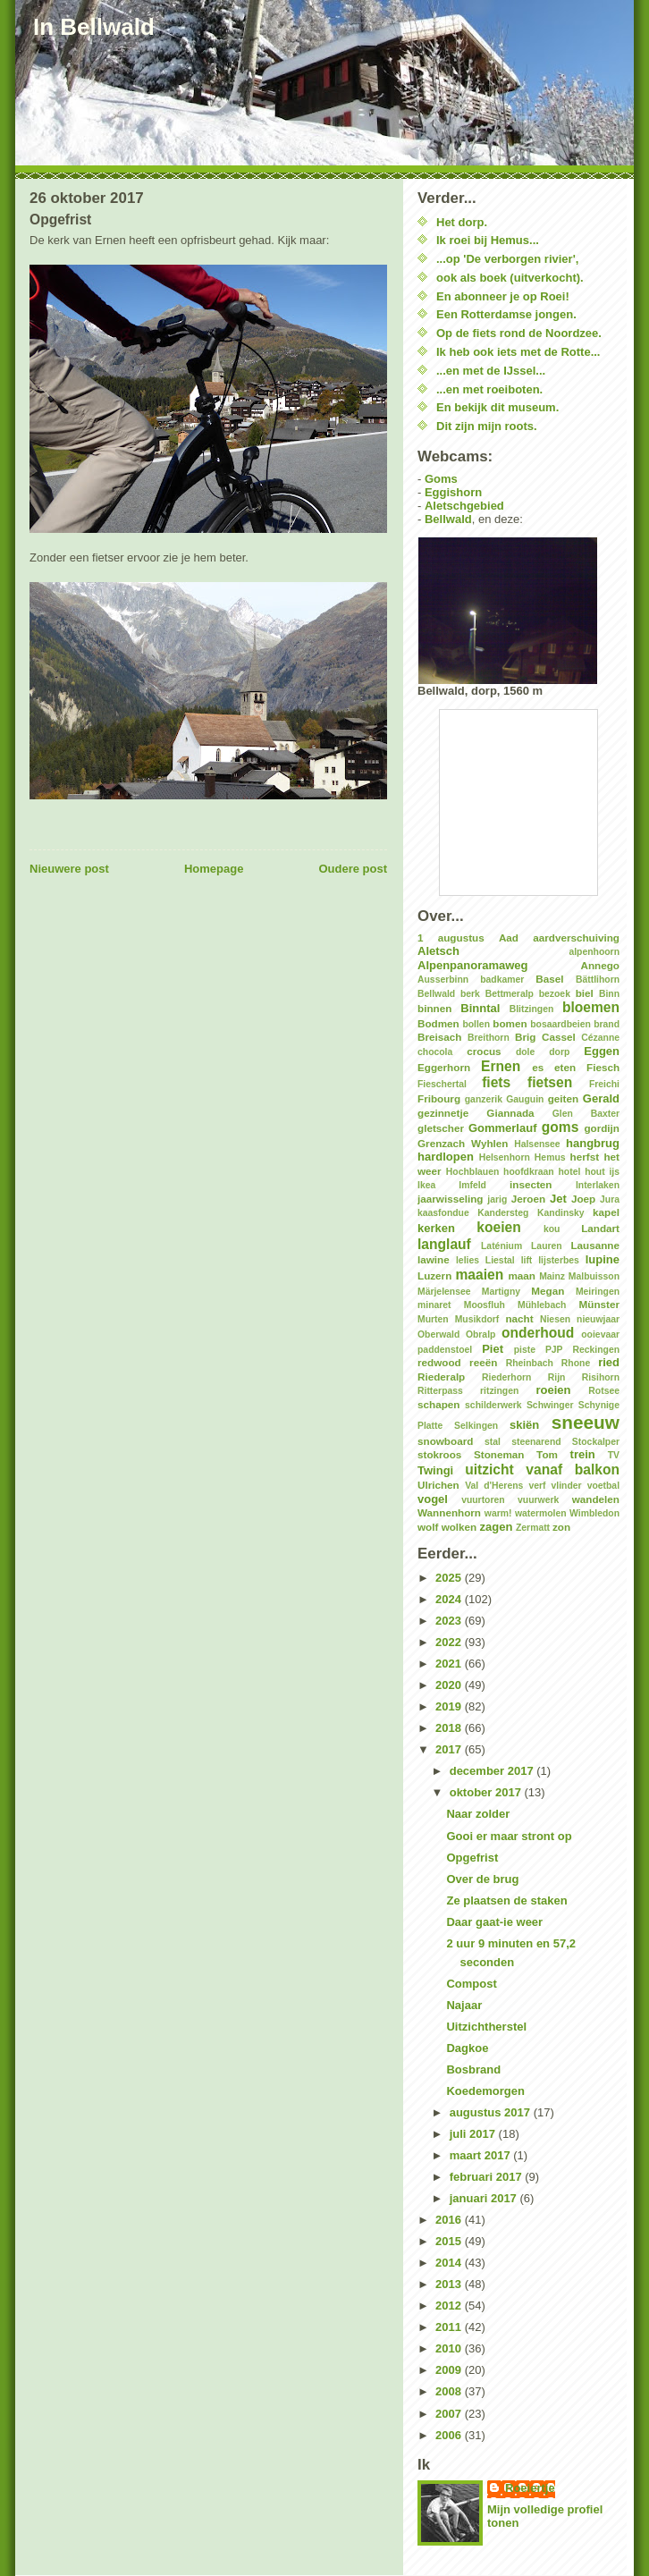 This screenshot has height=2576, width=649. What do you see at coordinates (595, 1245) in the screenshot?
I see `Lausanne` at bounding box center [595, 1245].